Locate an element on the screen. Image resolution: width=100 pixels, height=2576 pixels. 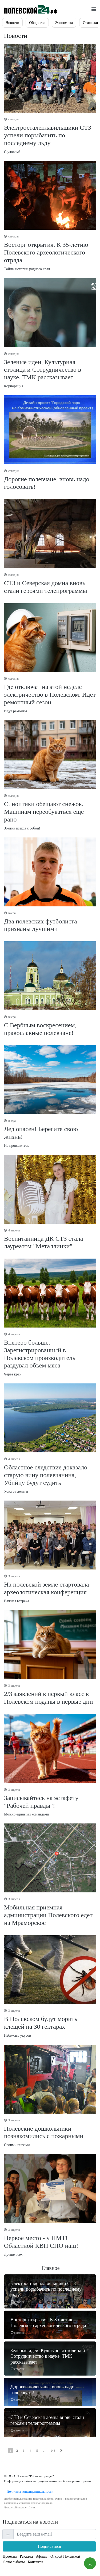
Реклама is located at coordinates (26, 2556).